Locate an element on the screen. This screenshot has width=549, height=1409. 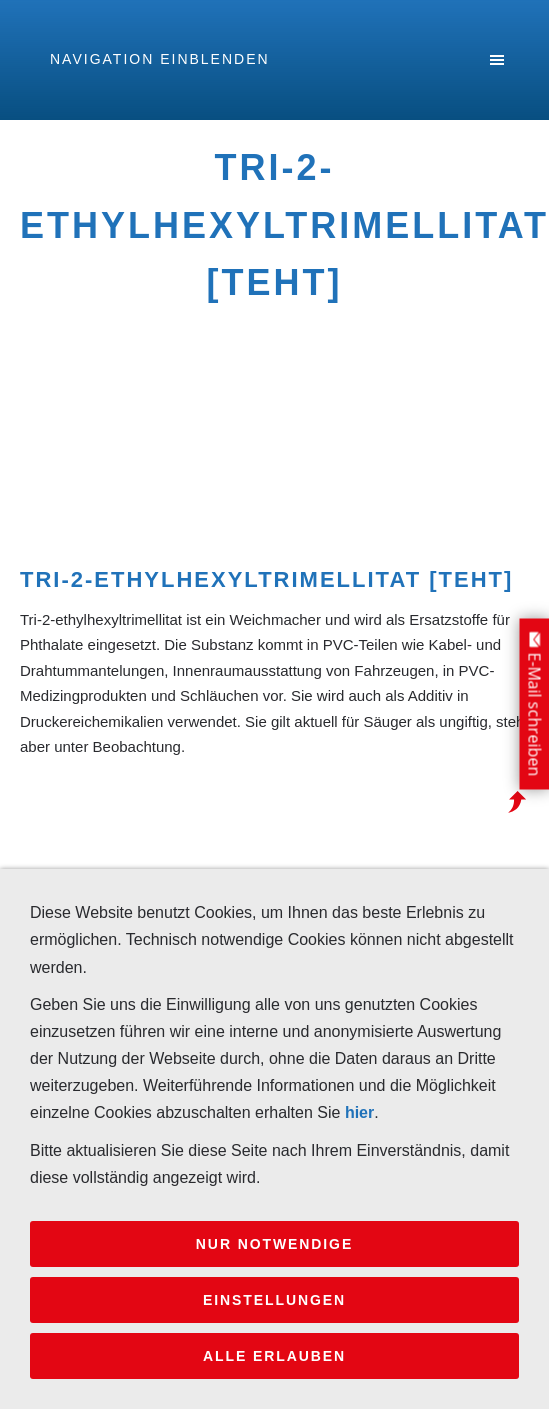
Nur notwendige is located at coordinates (274, 1244).